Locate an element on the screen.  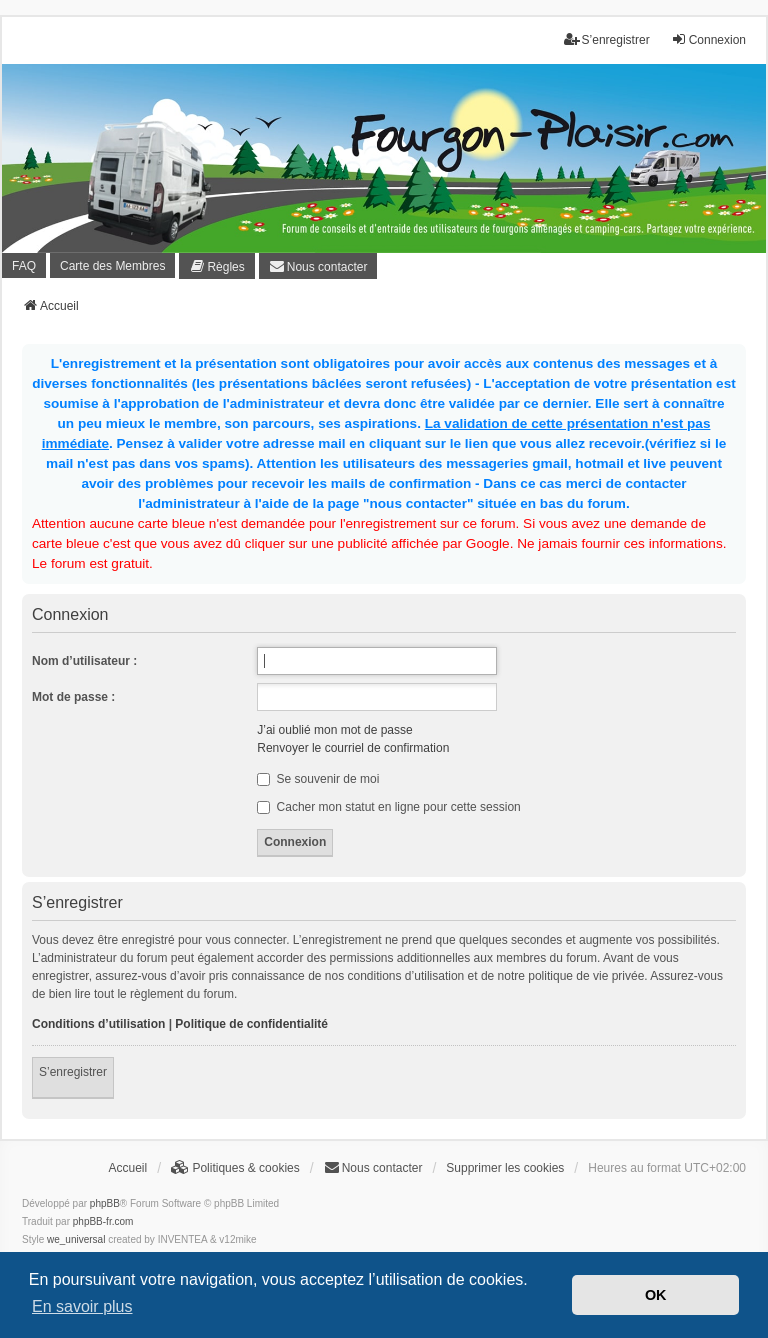
Supprimer les cookies [menuitem] is located at coordinates (505, 1168).